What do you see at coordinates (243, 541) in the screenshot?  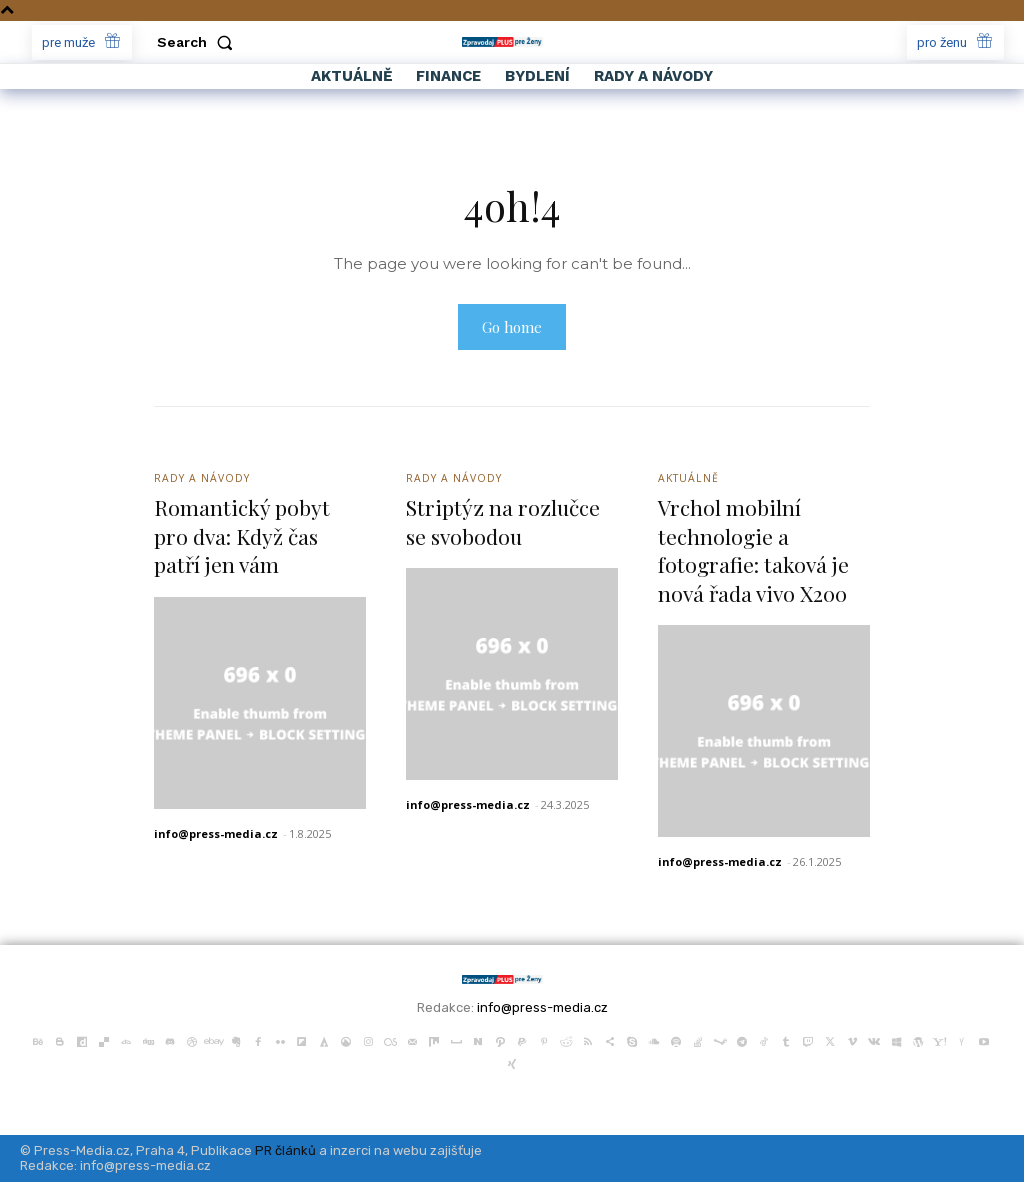 I see `Romantický pobyt pro dva: Když čas patří jen vám` at bounding box center [243, 541].